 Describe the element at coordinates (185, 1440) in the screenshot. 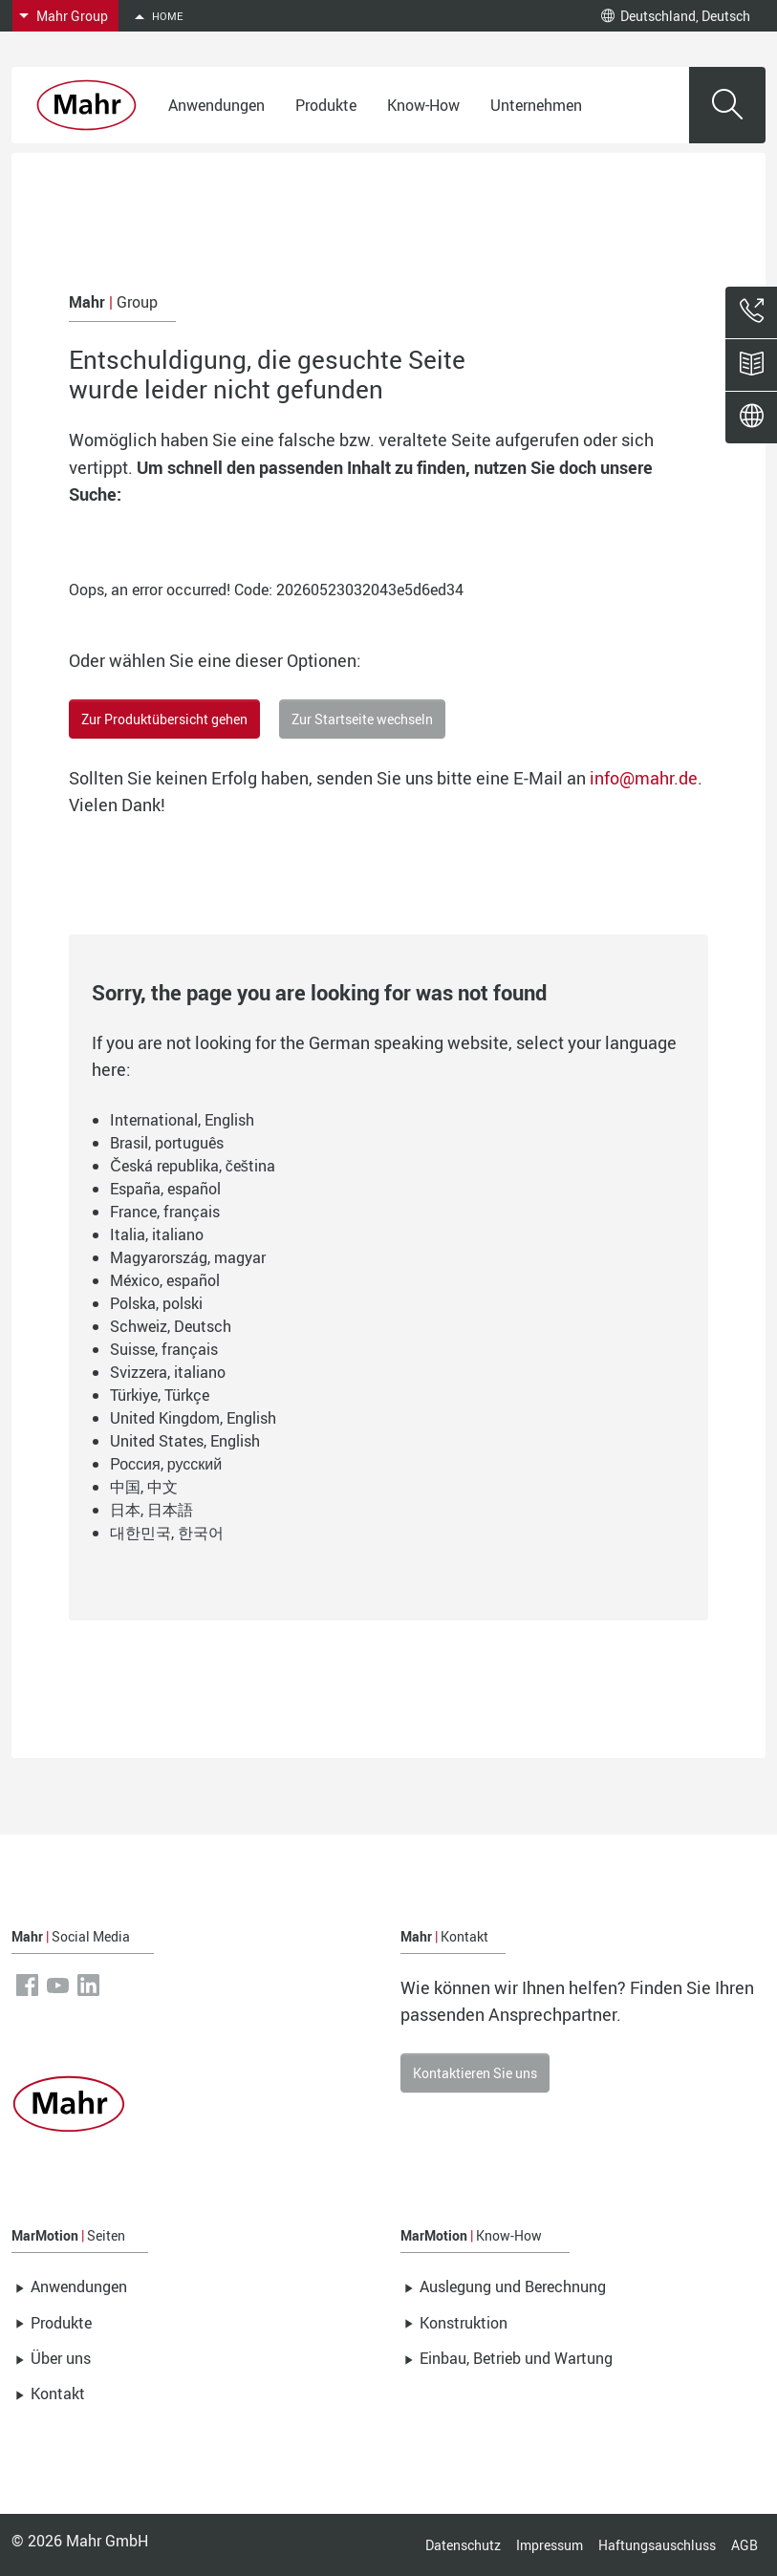

I see `United States, English` at that location.